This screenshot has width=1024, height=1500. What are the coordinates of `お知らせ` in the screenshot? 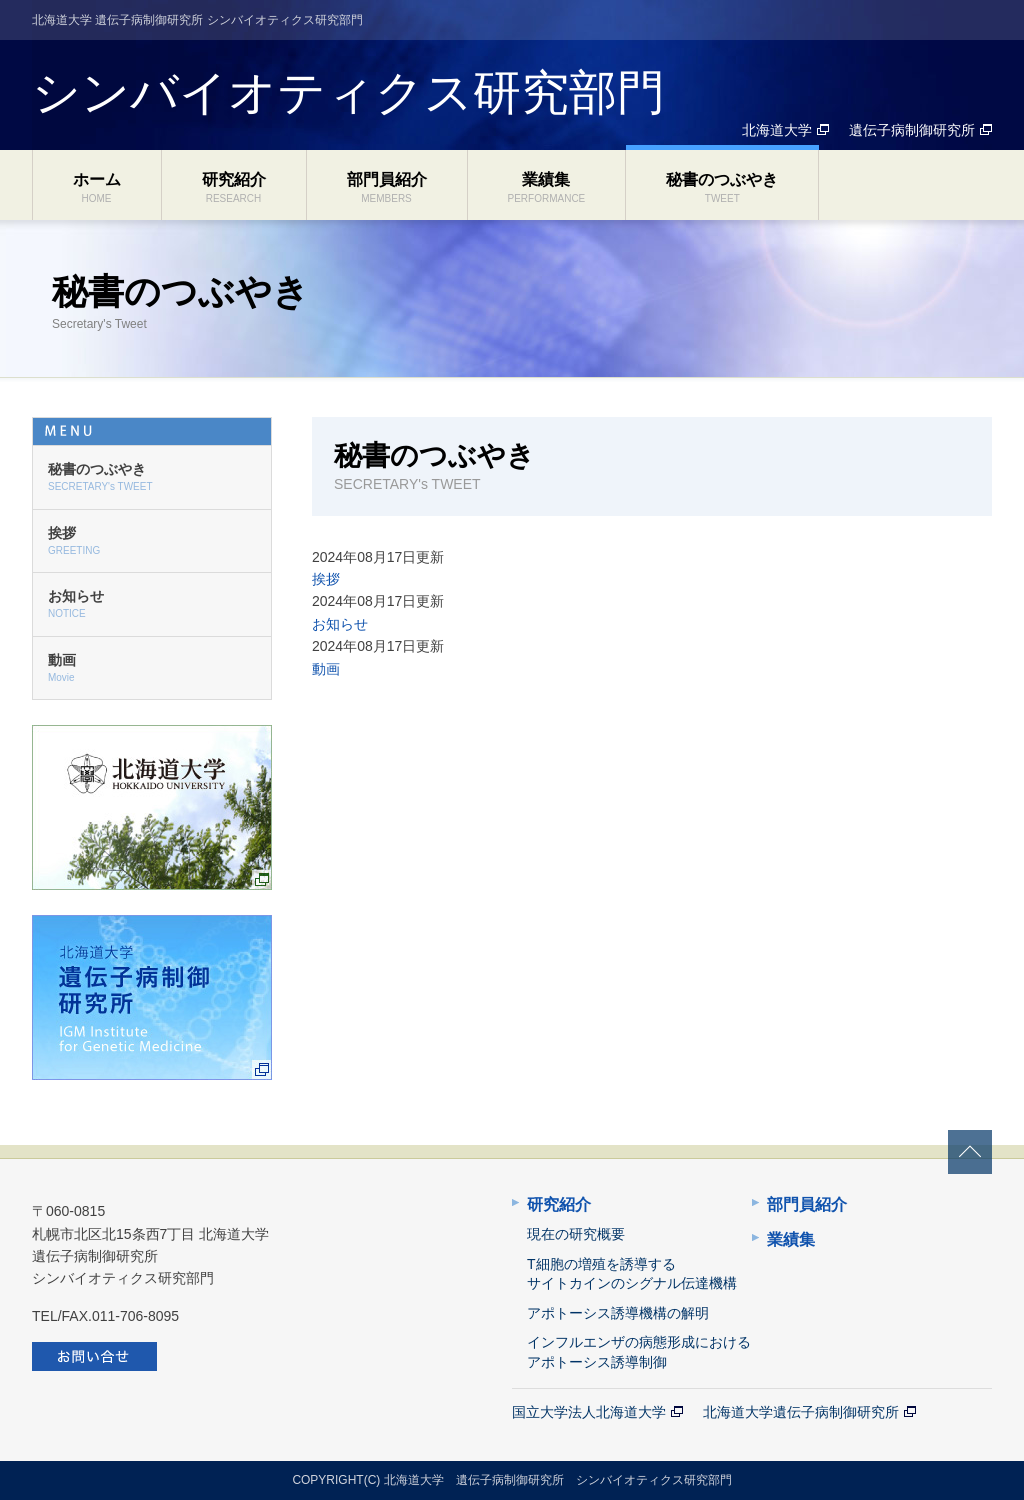 It's located at (340, 624).